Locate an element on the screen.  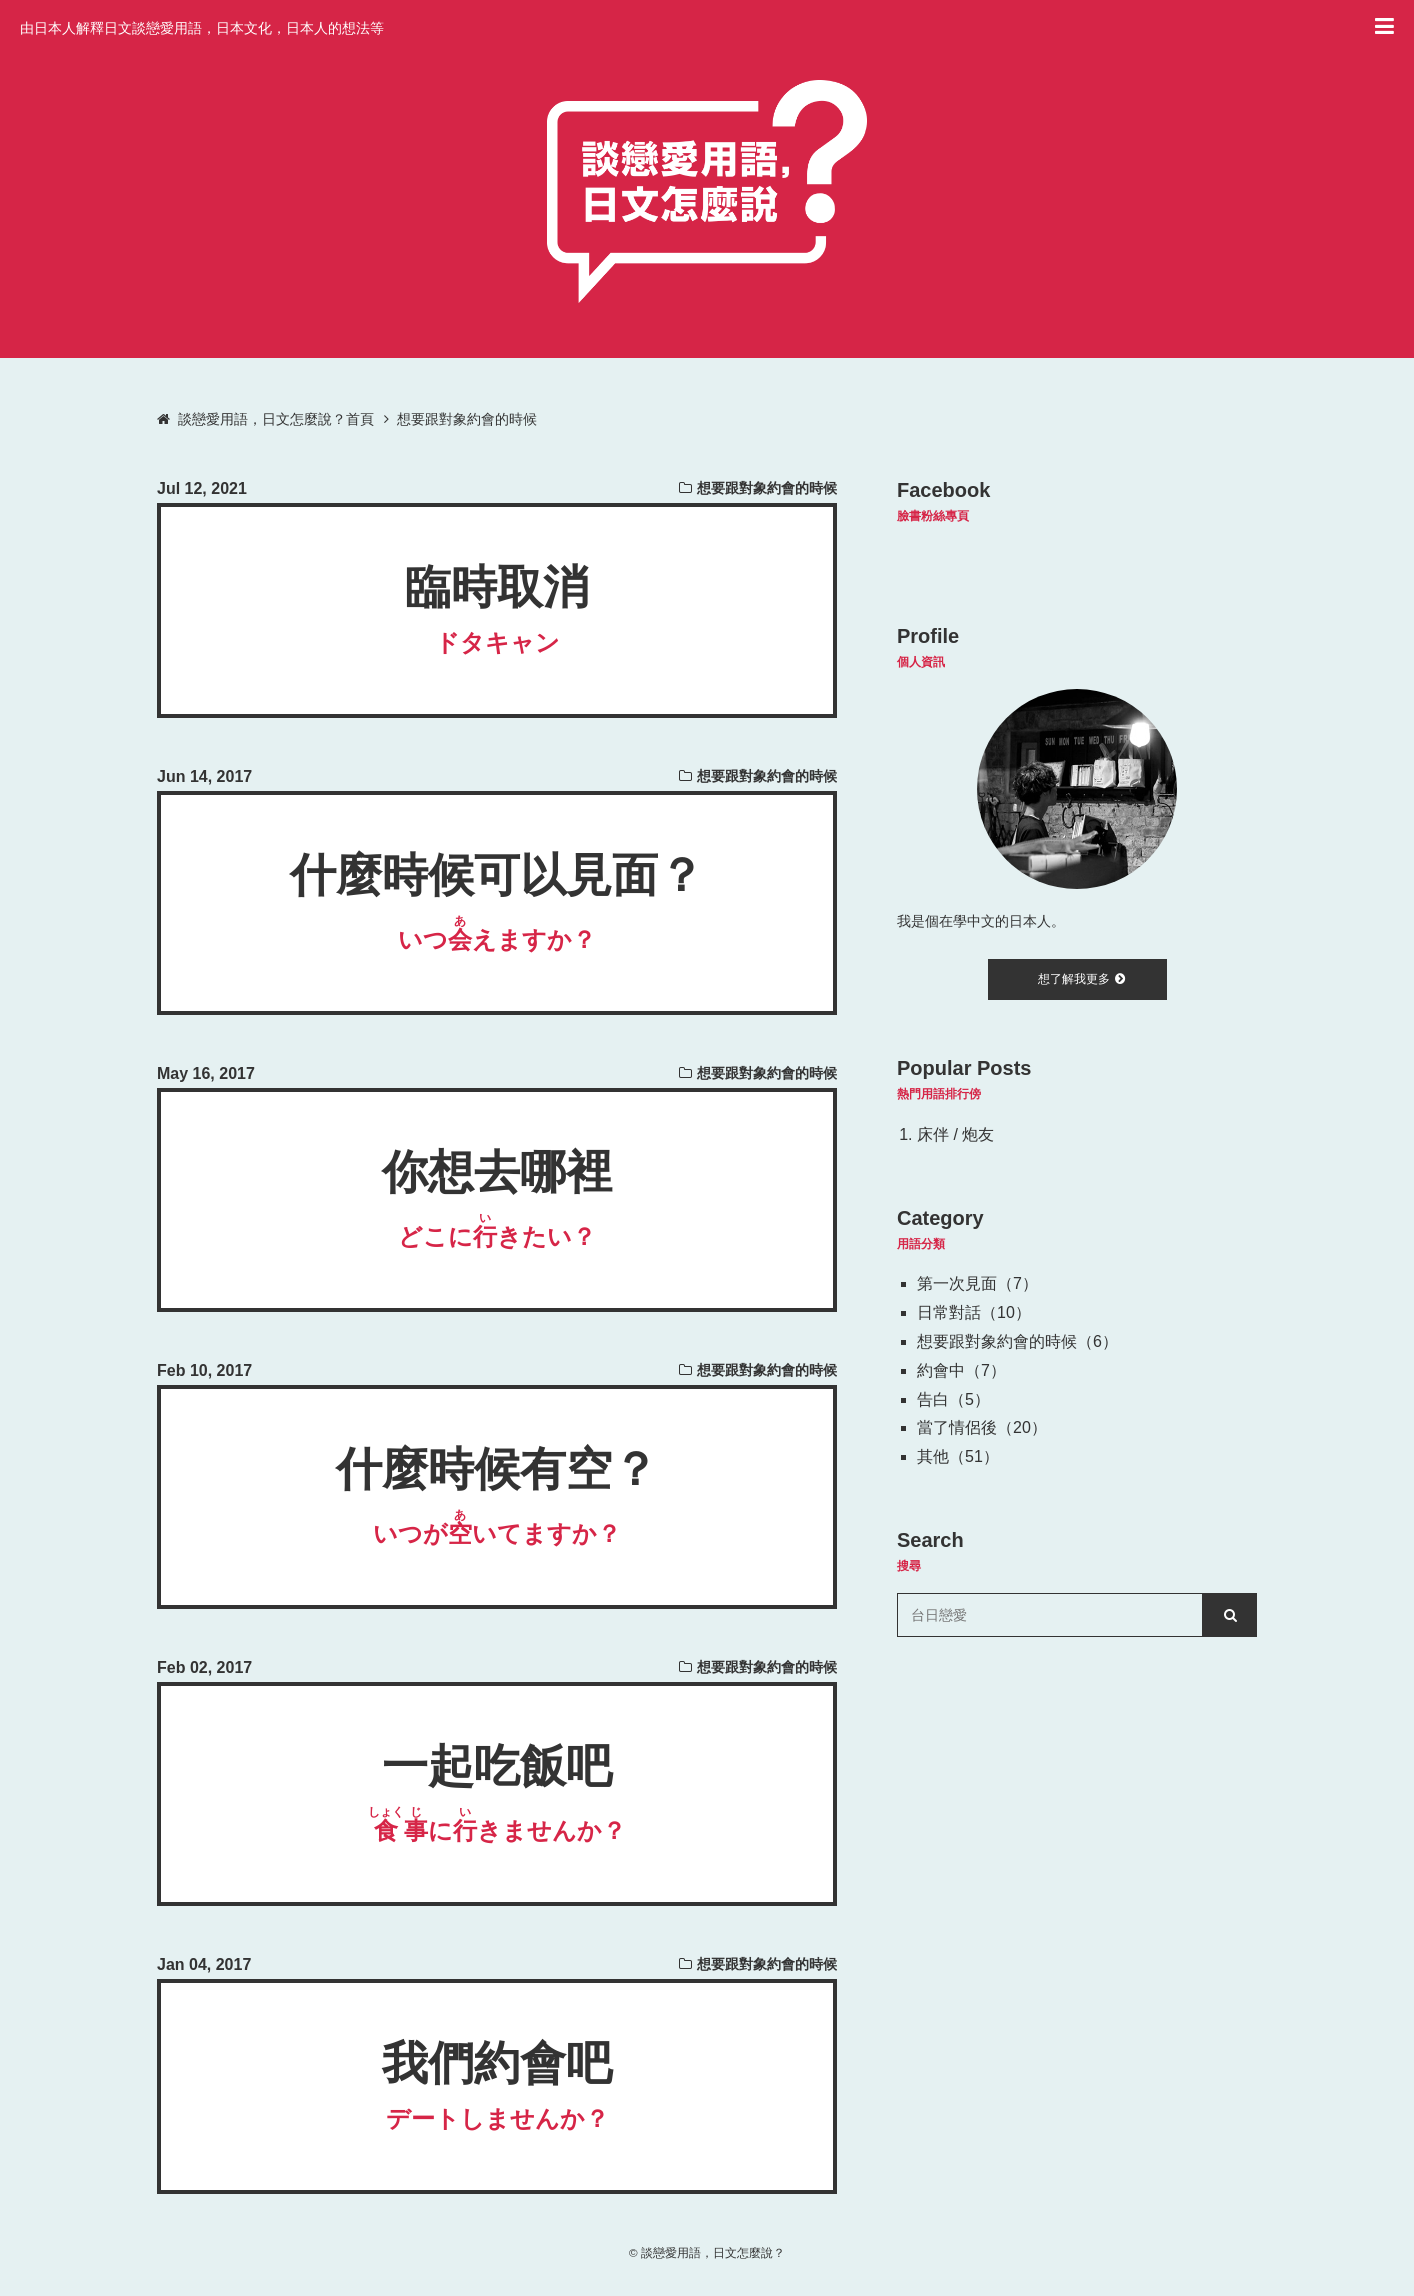
談戀愛用語，日文怎麼說？ is located at coordinates (713, 2252).